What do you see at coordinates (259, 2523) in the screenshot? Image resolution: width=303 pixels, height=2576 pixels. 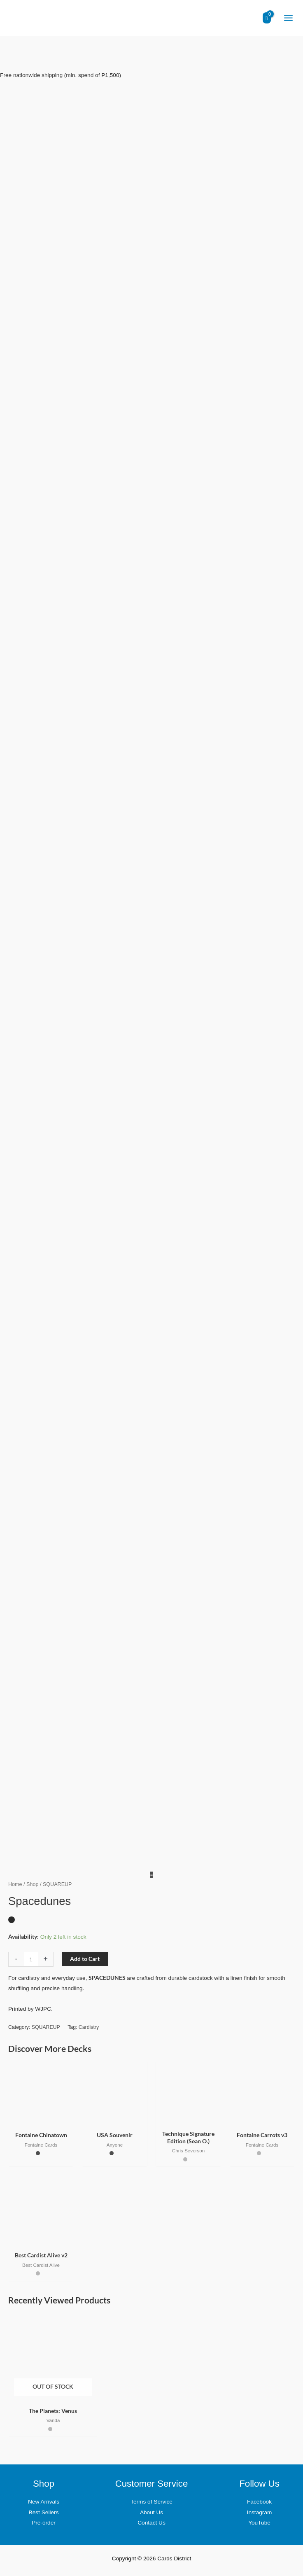 I see `YouTube` at bounding box center [259, 2523].